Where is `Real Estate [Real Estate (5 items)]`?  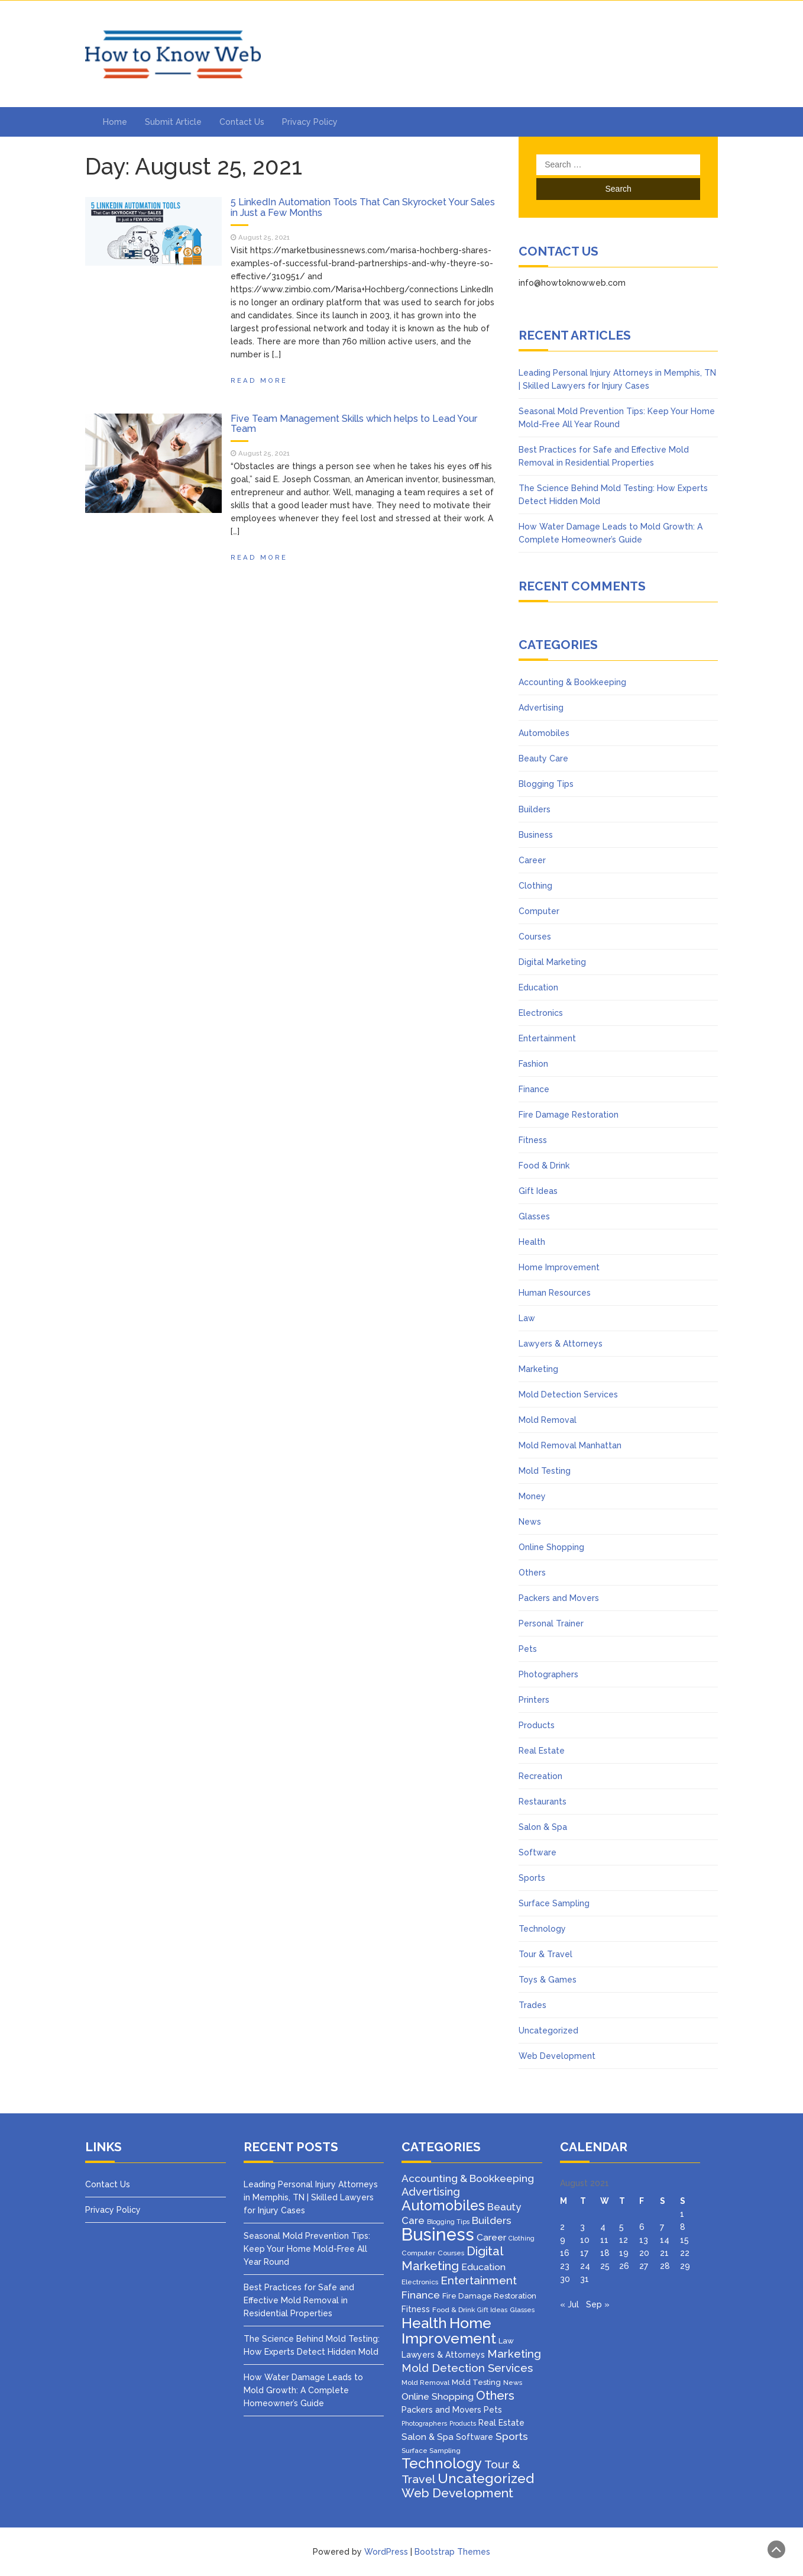
Real Estate [Real Estate (5 items)] is located at coordinates (501, 2422).